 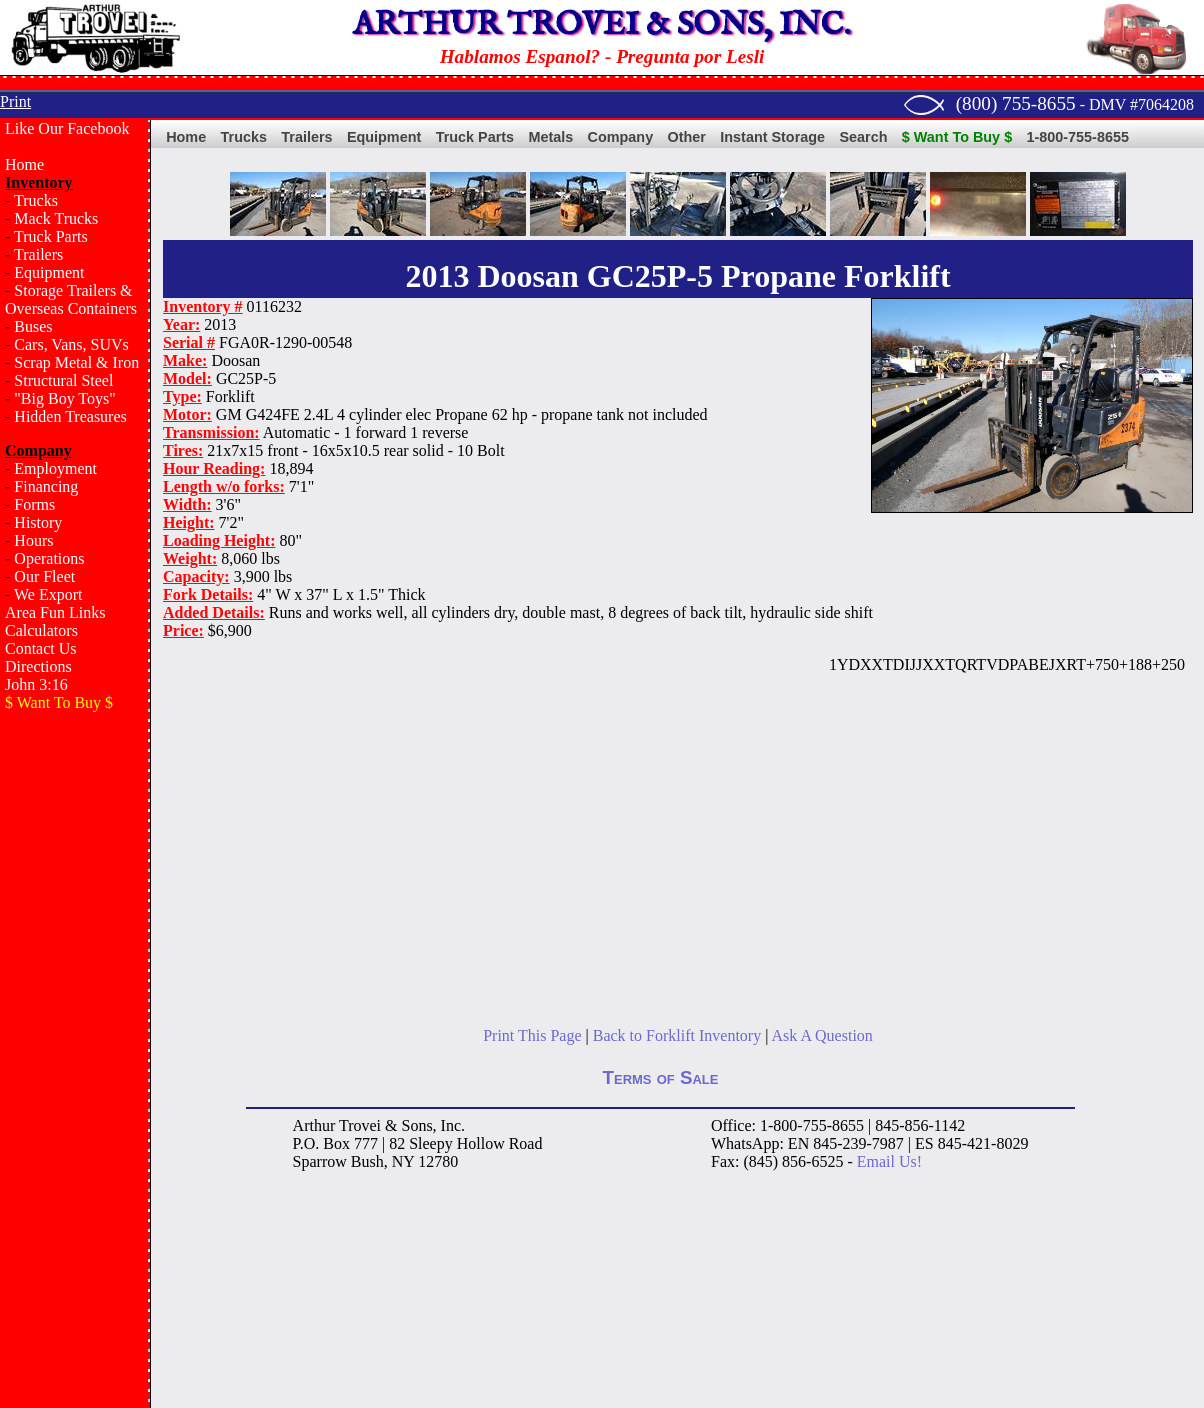 What do you see at coordinates (56, 218) in the screenshot?
I see `Mack Trucks` at bounding box center [56, 218].